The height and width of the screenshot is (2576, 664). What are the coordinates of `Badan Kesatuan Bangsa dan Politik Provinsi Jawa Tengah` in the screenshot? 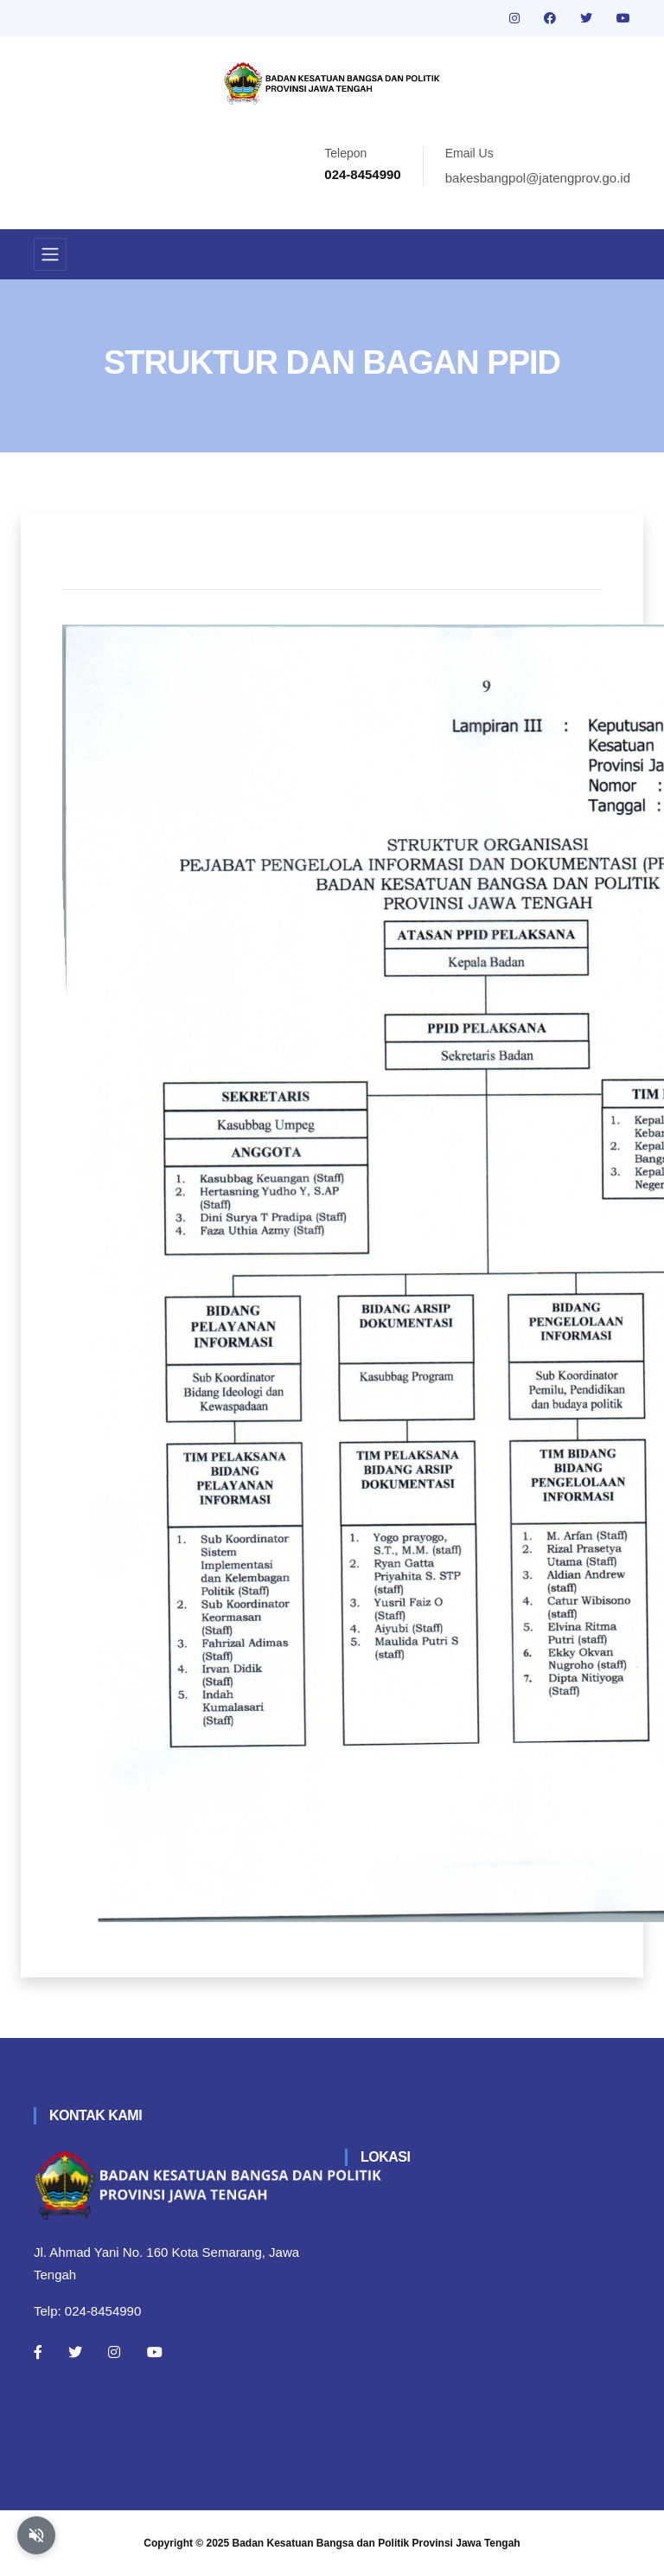 It's located at (376, 2543).